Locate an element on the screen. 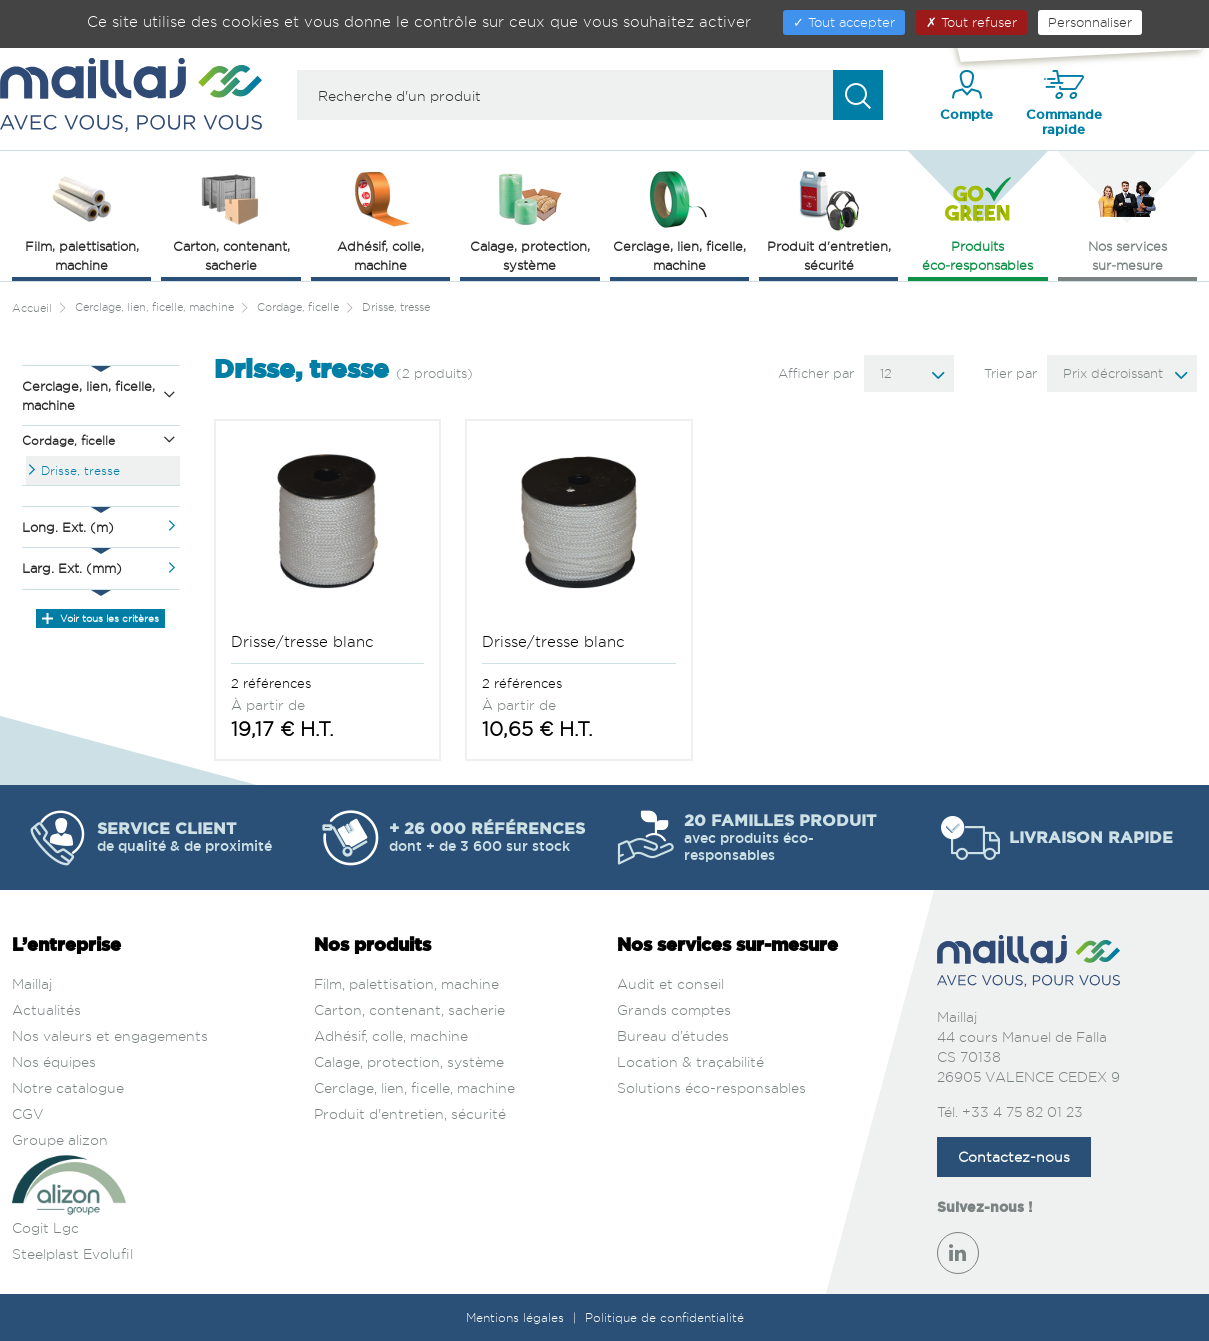  Film, palettisation, machine [button] is located at coordinates (82, 219).